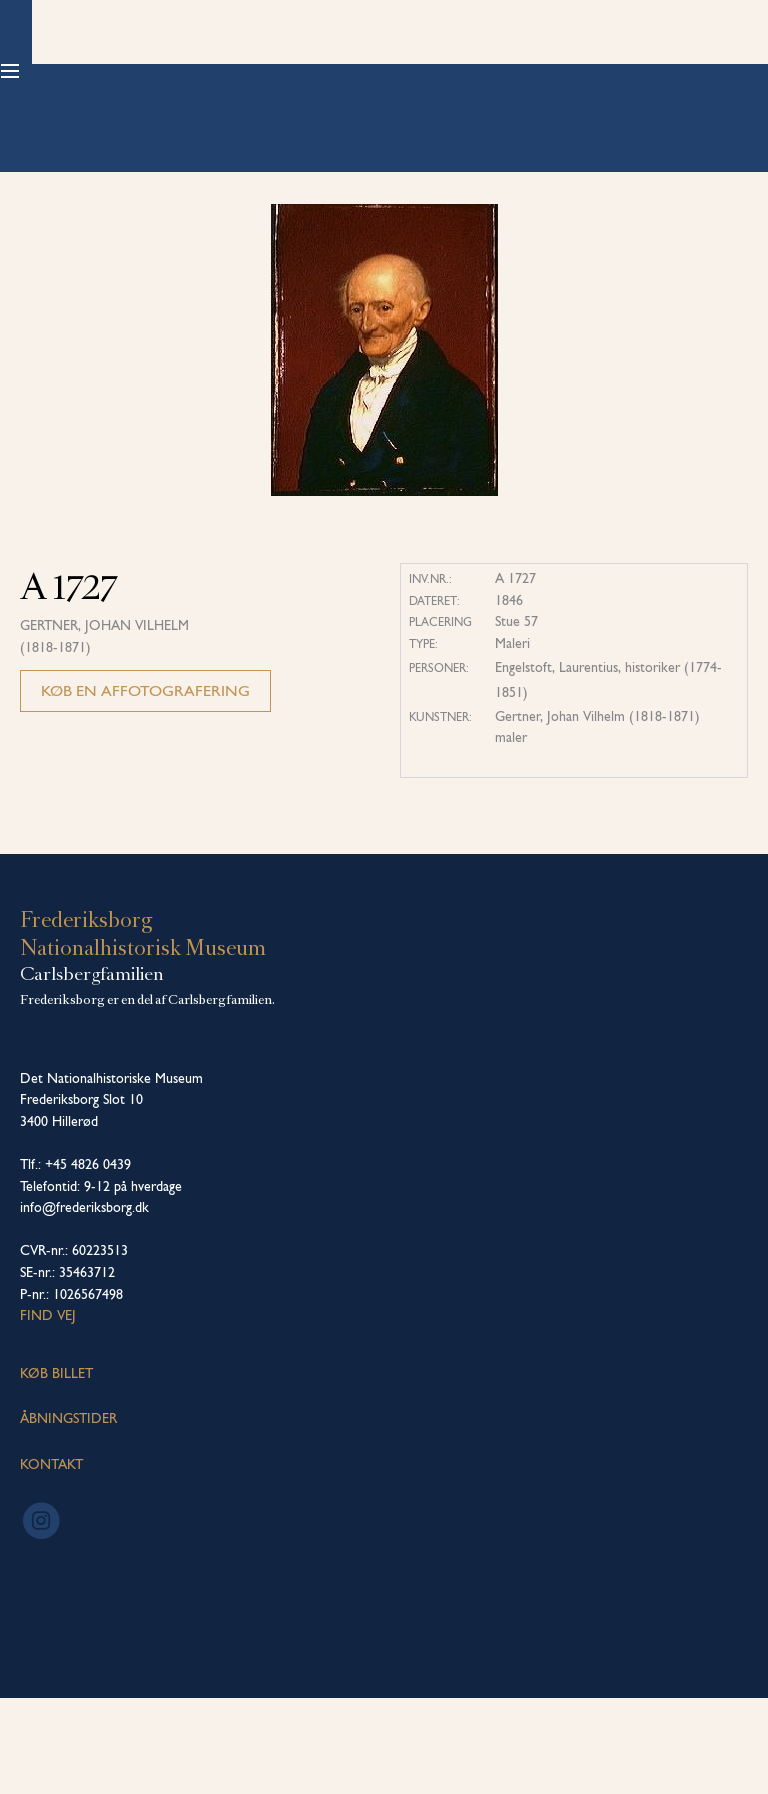 Image resolution: width=768 pixels, height=1794 pixels. I want to click on Find vej, so click(48, 1411).